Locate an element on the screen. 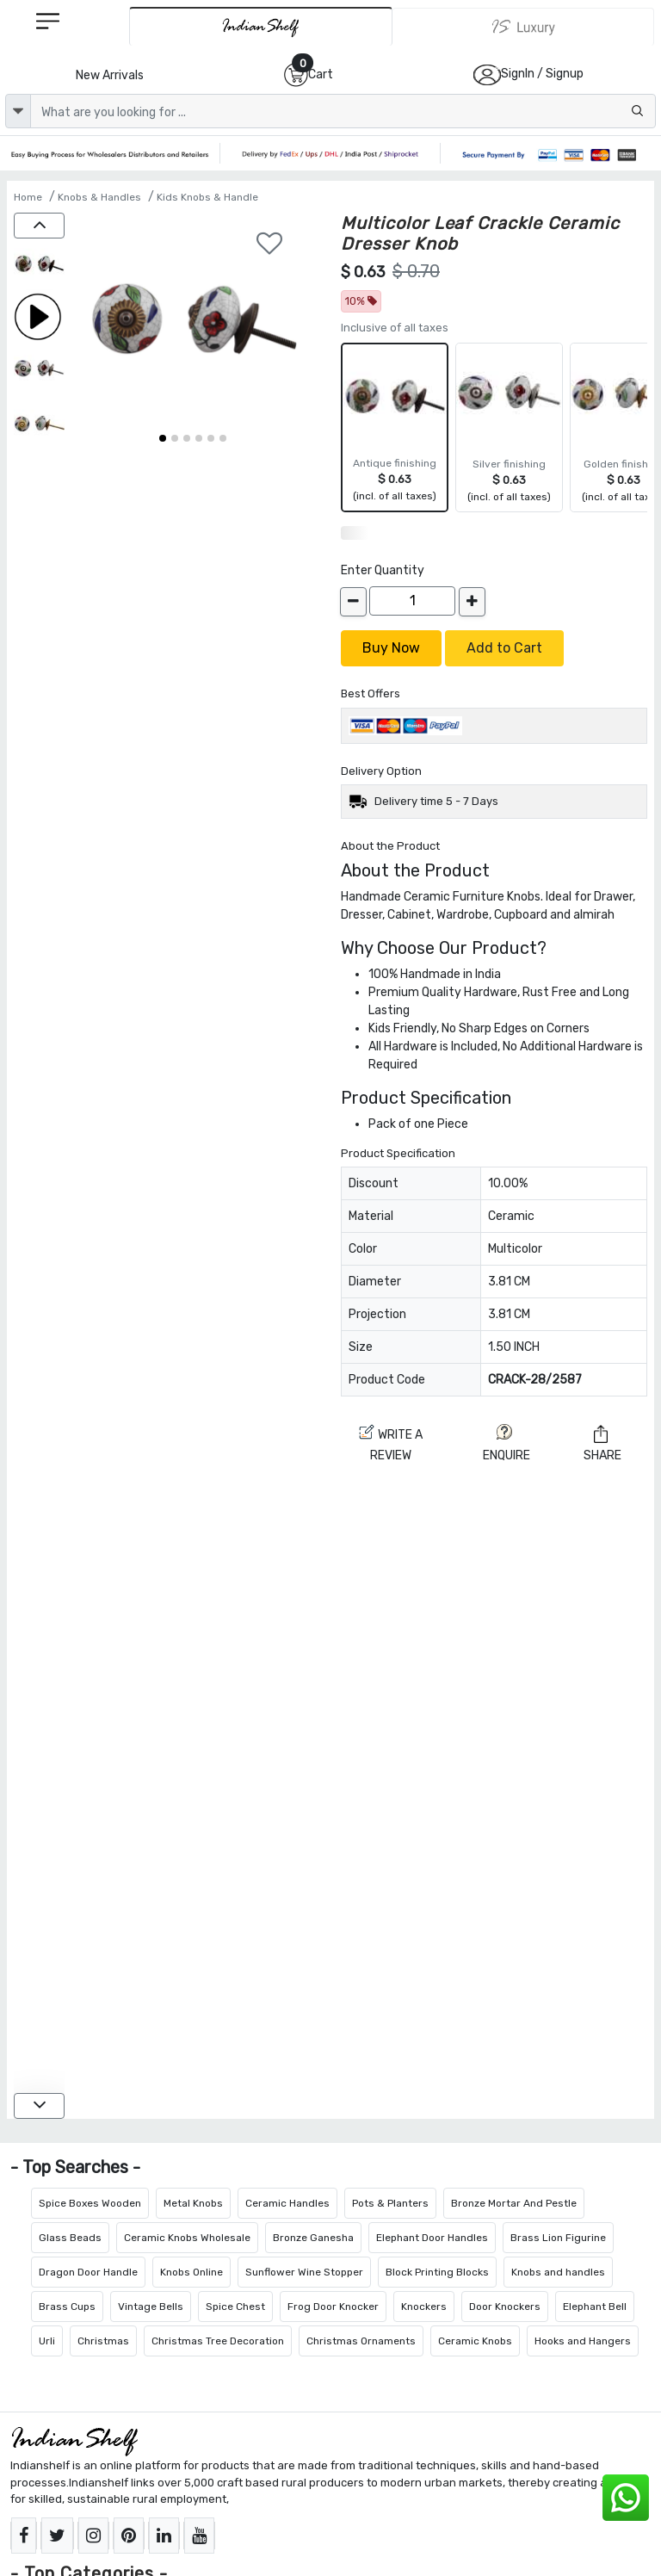 Image resolution: width=661 pixels, height=2576 pixels. Ceramic Knobs is located at coordinates (475, 2341).